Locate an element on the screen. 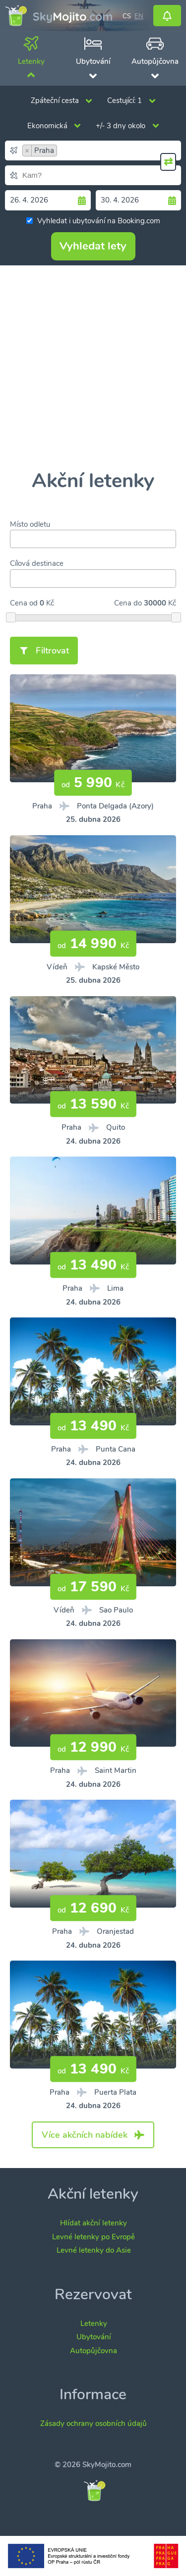 Image resolution: width=186 pixels, height=2576 pixels. Cílová destinace is located at coordinates (36, 563).